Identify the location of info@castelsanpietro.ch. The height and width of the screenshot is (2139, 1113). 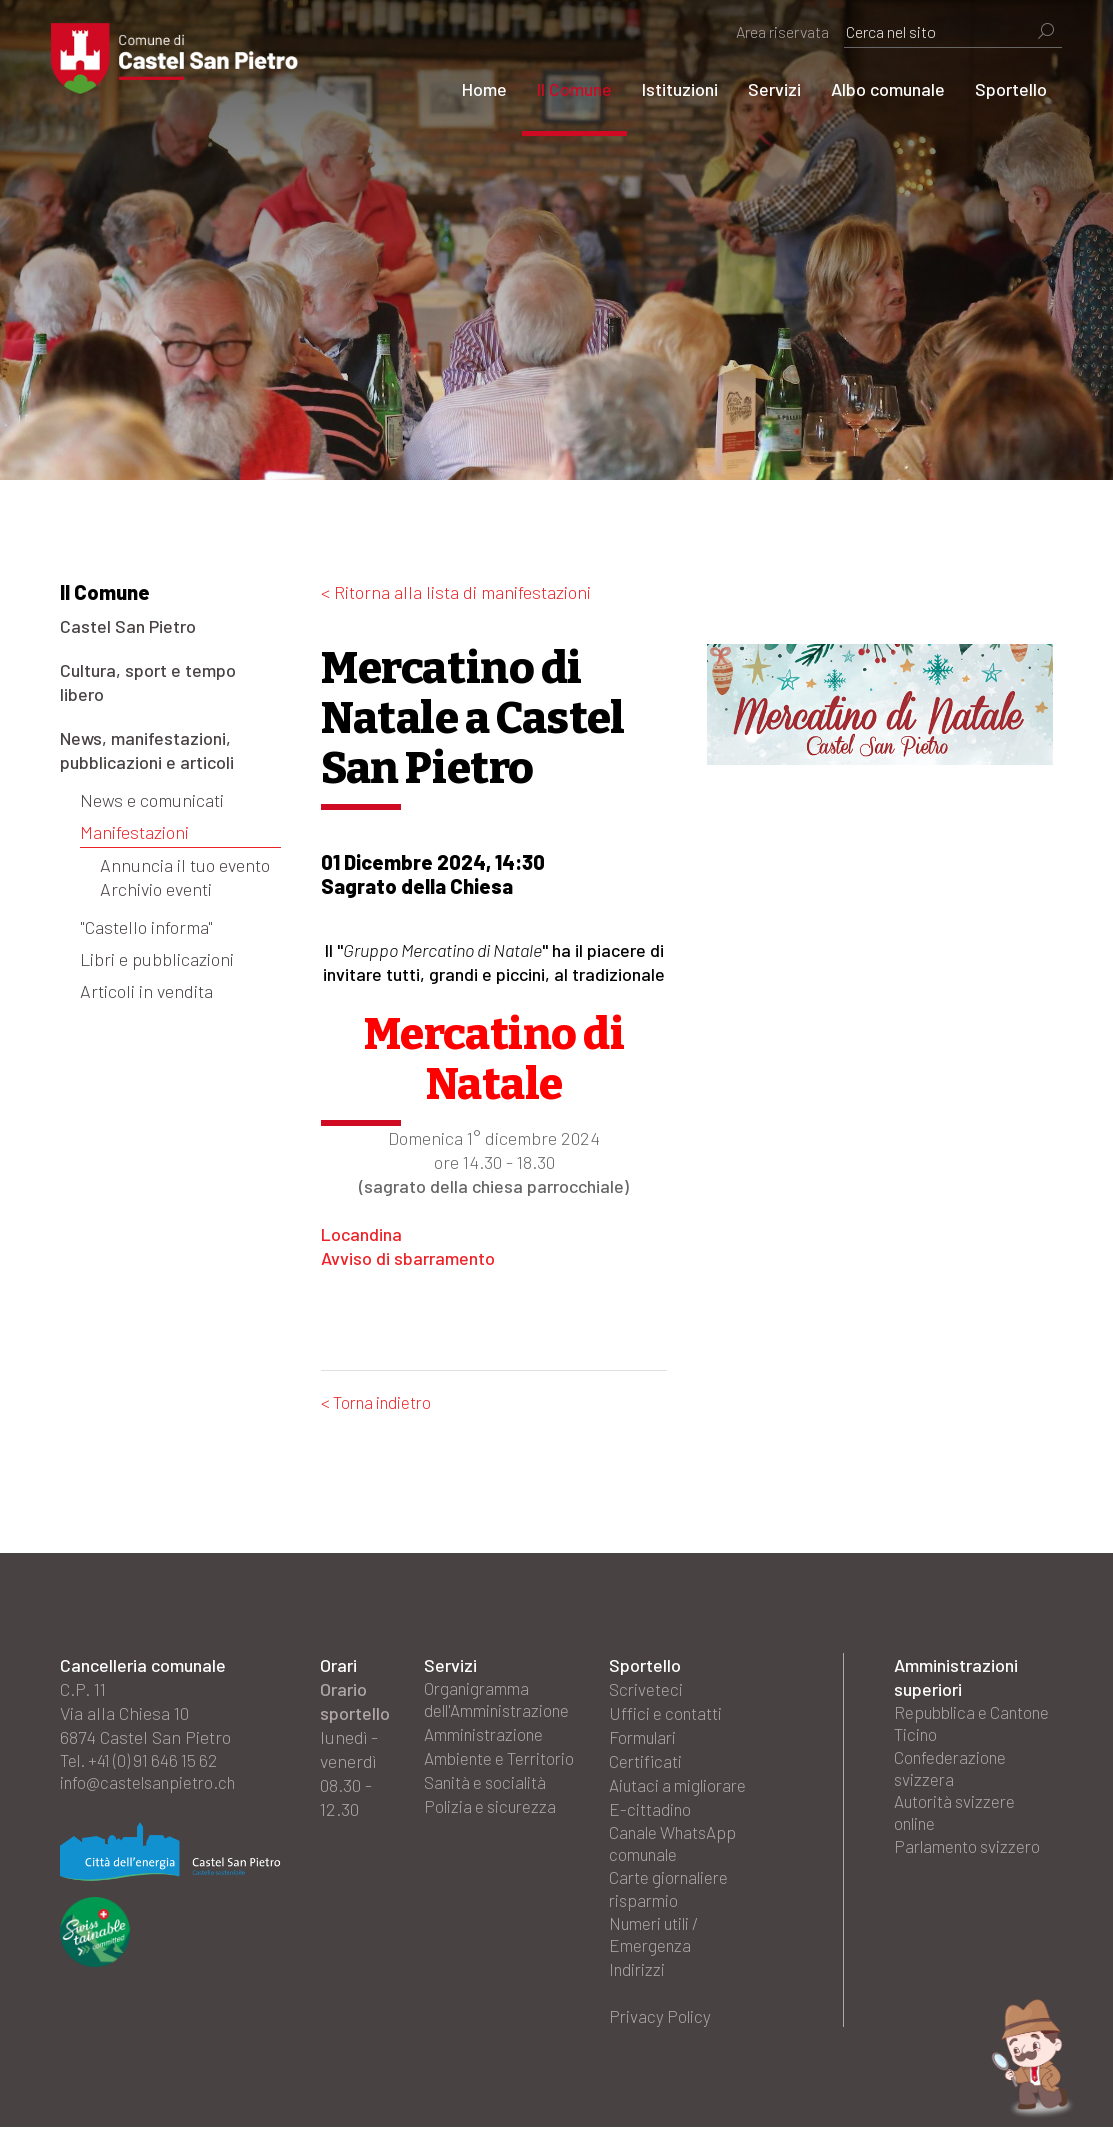
(153, 1787).